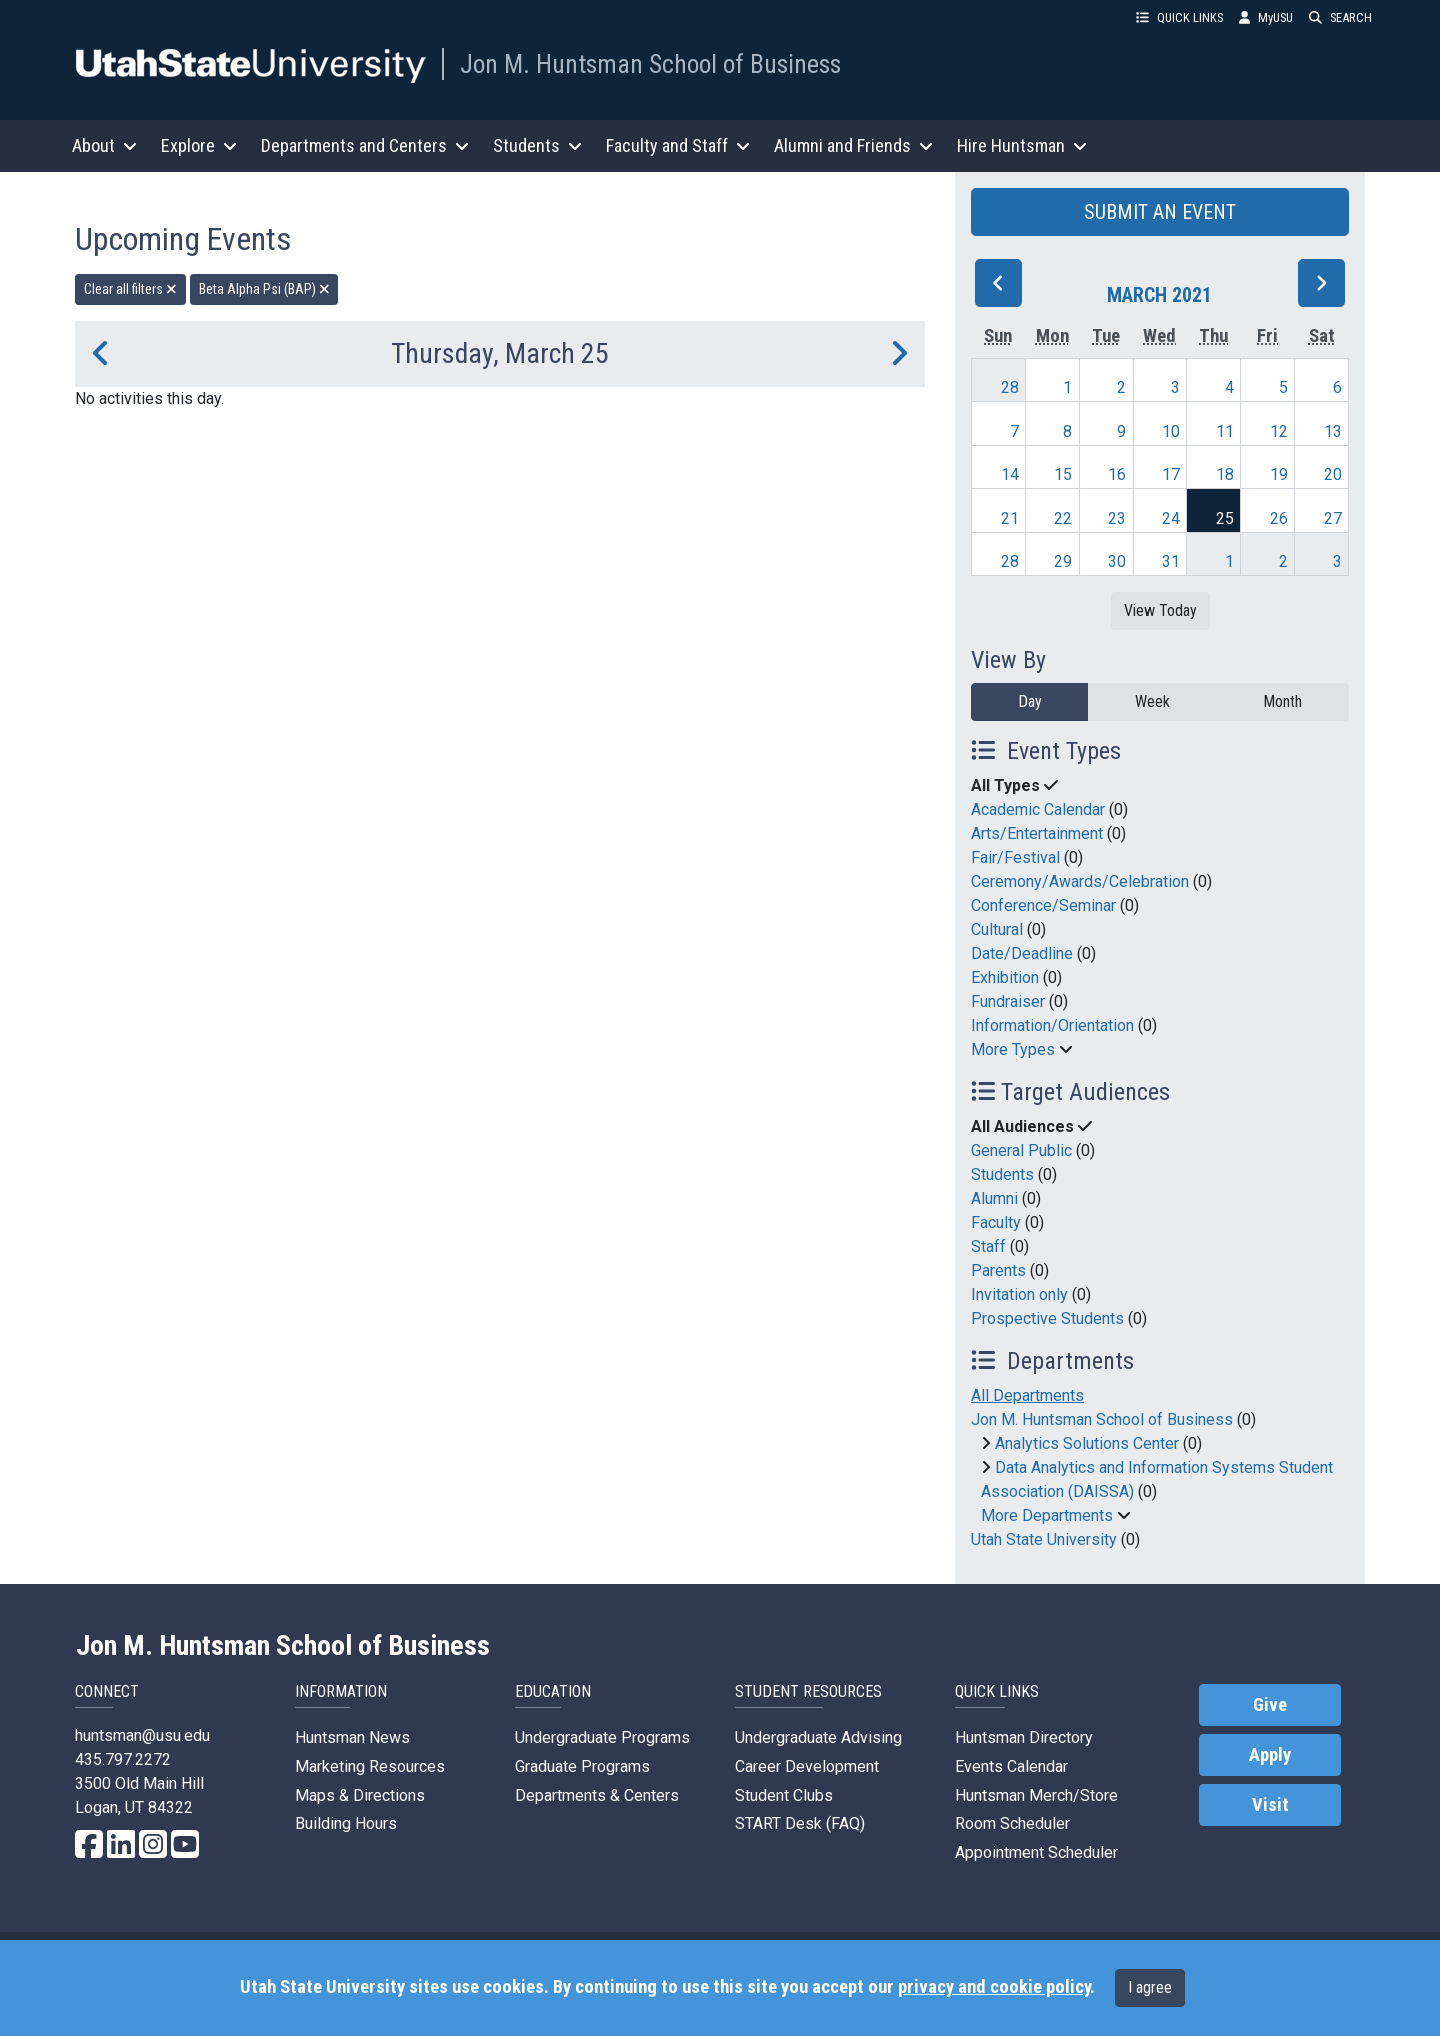  What do you see at coordinates (1117, 474) in the screenshot?
I see `16` at bounding box center [1117, 474].